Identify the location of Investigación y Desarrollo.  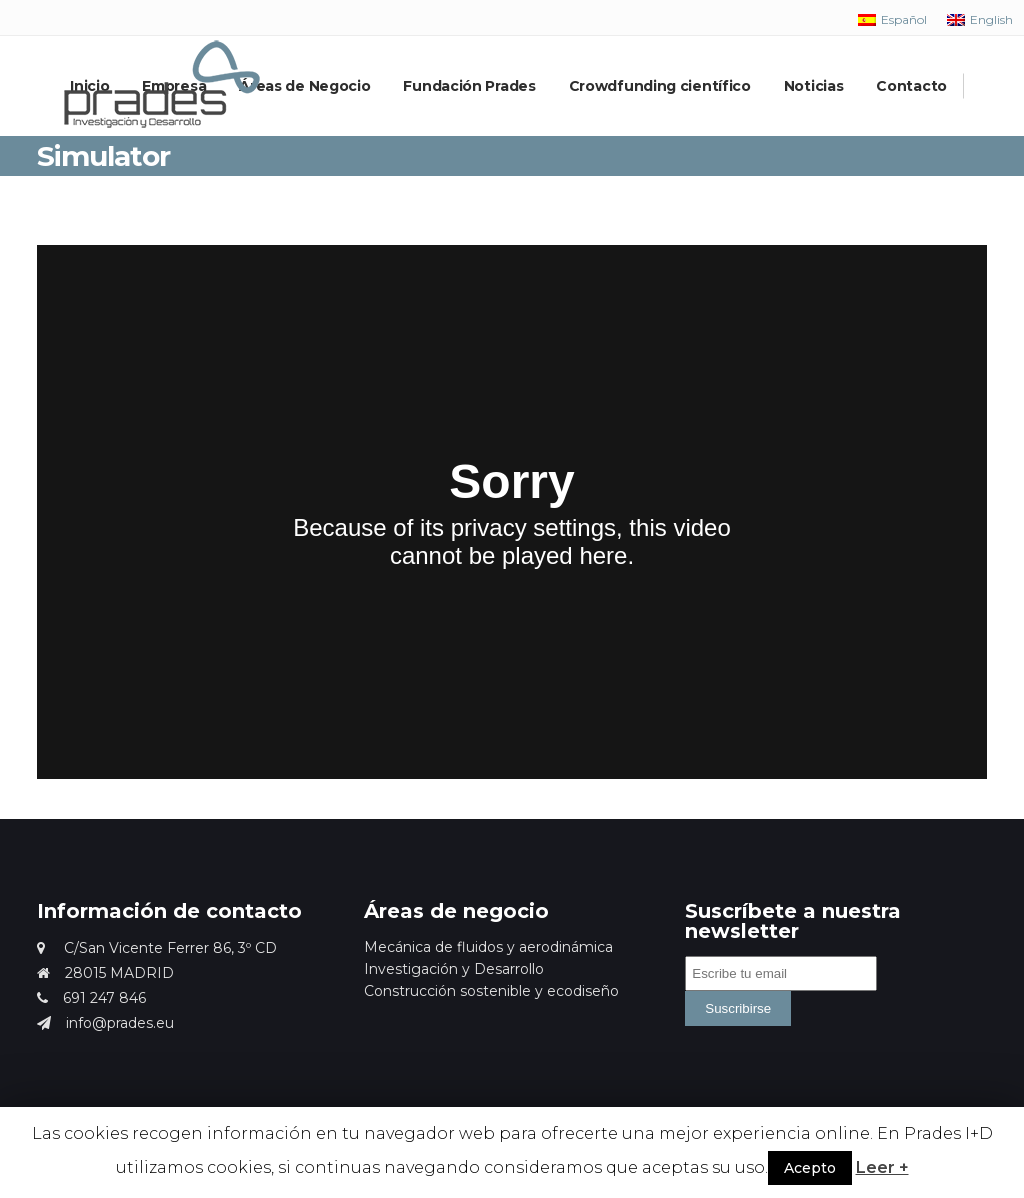
(454, 969).